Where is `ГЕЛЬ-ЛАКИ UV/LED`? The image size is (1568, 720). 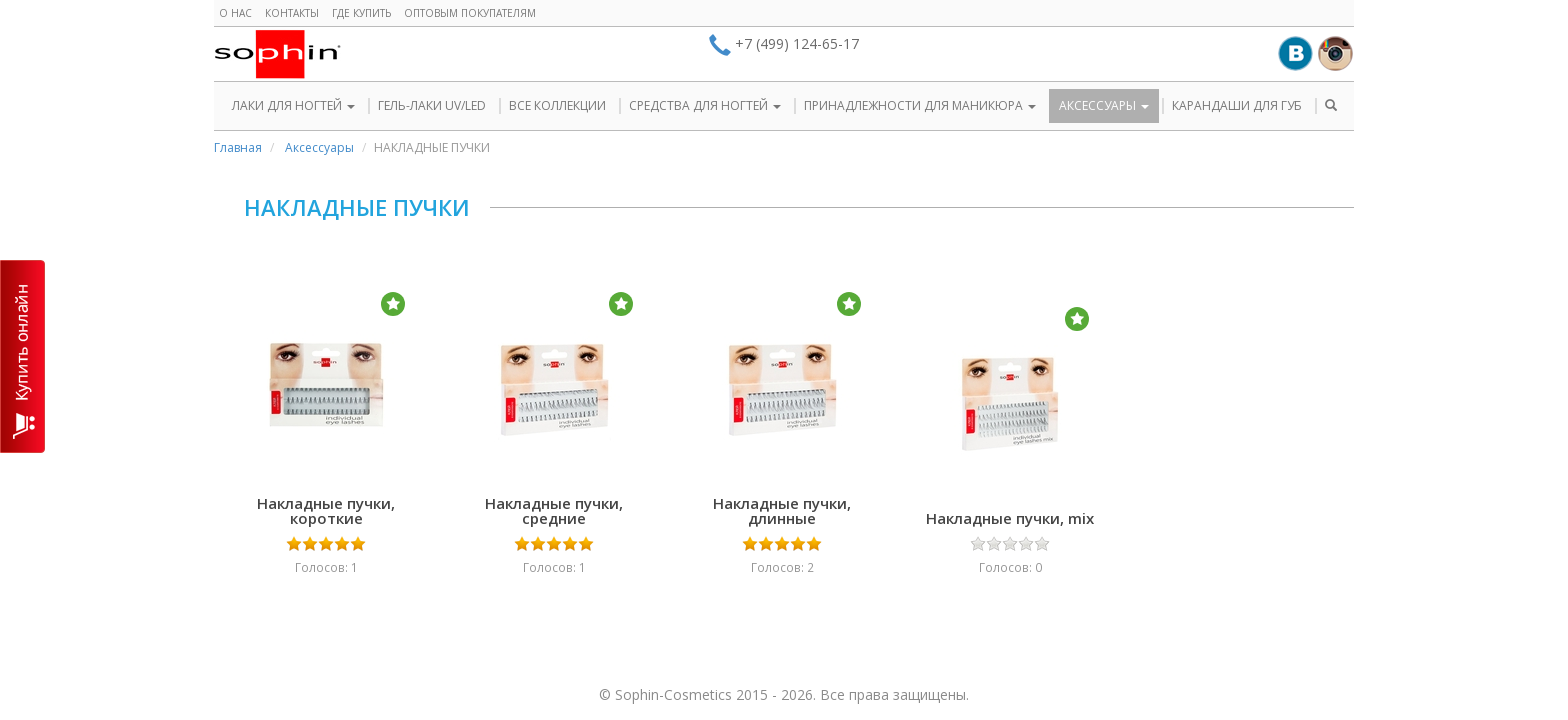 ГЕЛЬ-ЛАКИ UV/LED is located at coordinates (432, 105).